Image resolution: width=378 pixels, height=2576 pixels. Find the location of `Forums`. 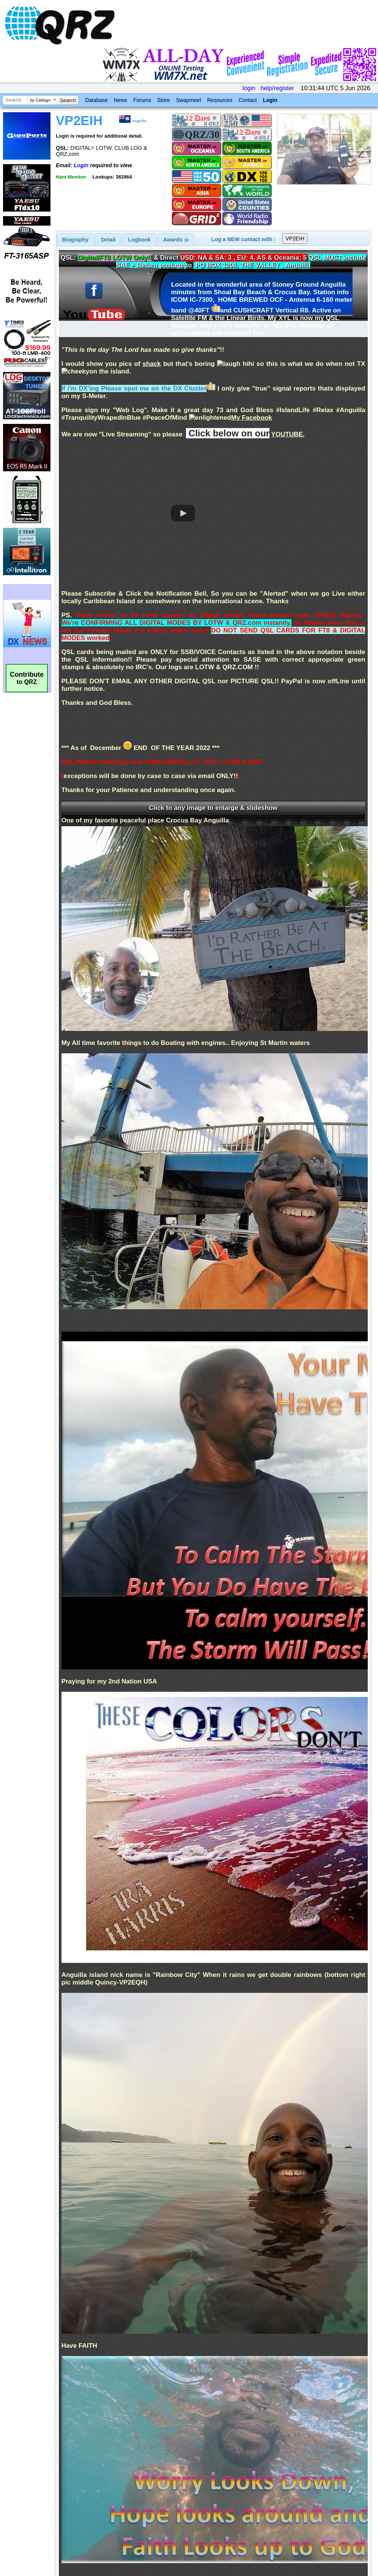

Forums is located at coordinates (142, 100).